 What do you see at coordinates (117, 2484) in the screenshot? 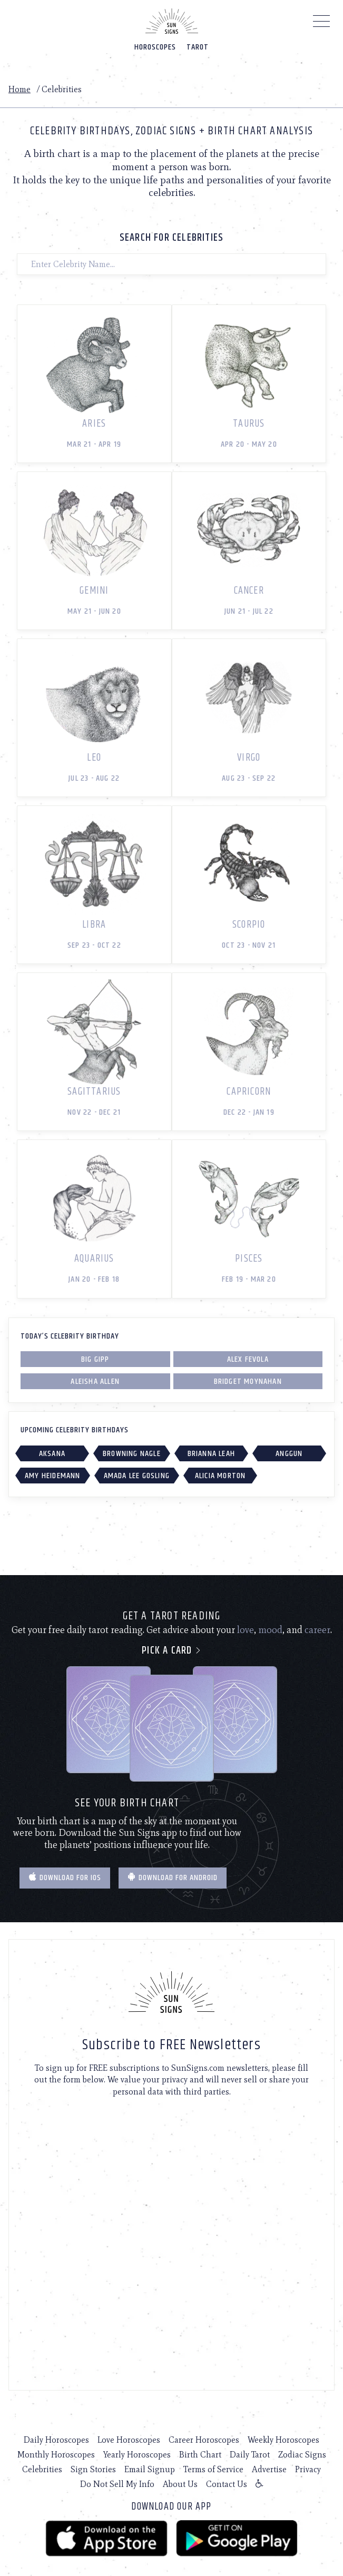
I see `Do Not Sell My Info` at bounding box center [117, 2484].